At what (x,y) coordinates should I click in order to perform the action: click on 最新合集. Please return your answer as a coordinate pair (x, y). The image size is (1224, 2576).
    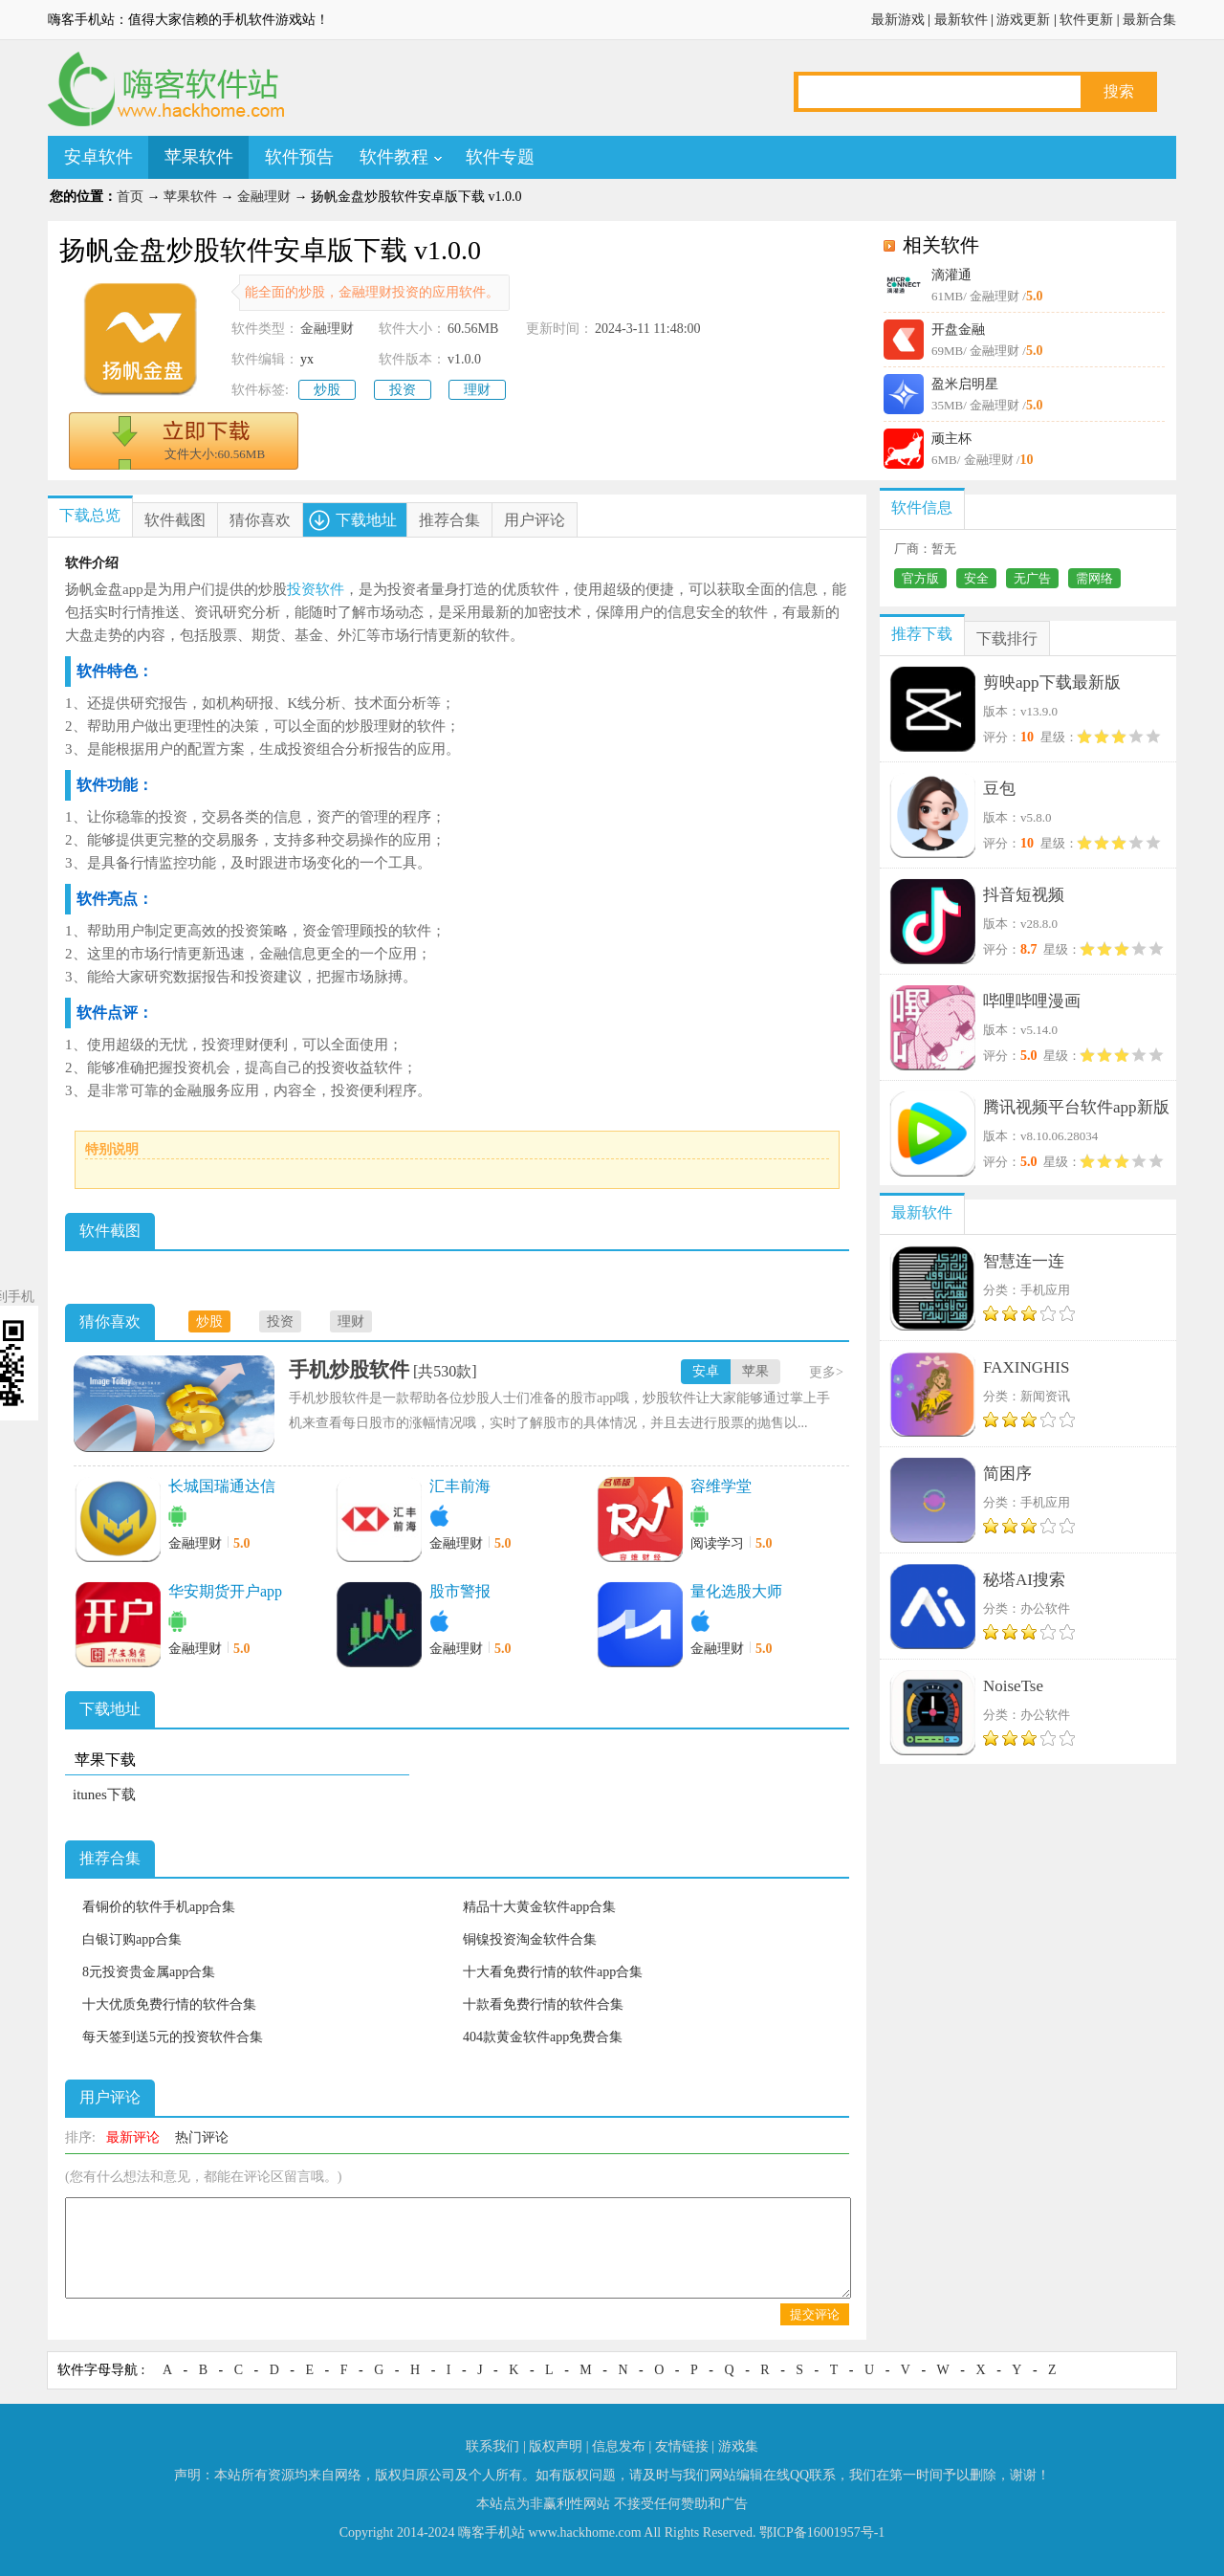
    Looking at the image, I should click on (1149, 19).